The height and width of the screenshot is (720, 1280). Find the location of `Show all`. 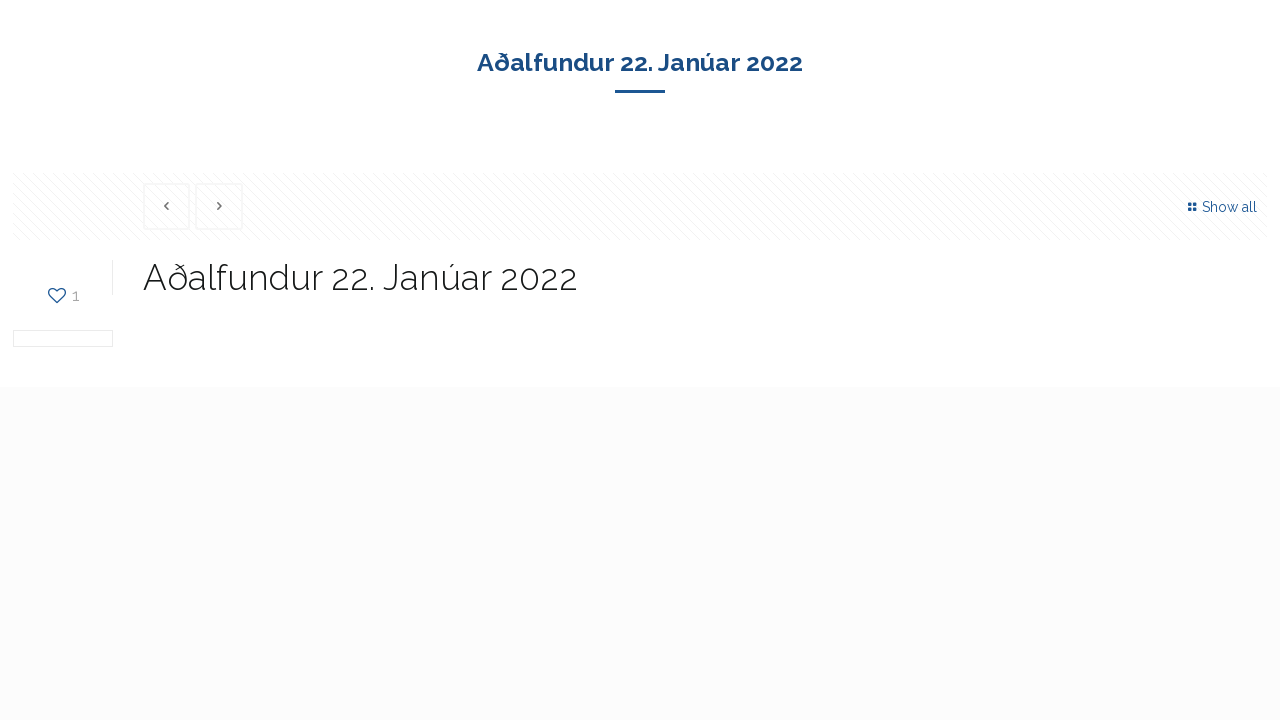

Show all is located at coordinates (1220, 207).